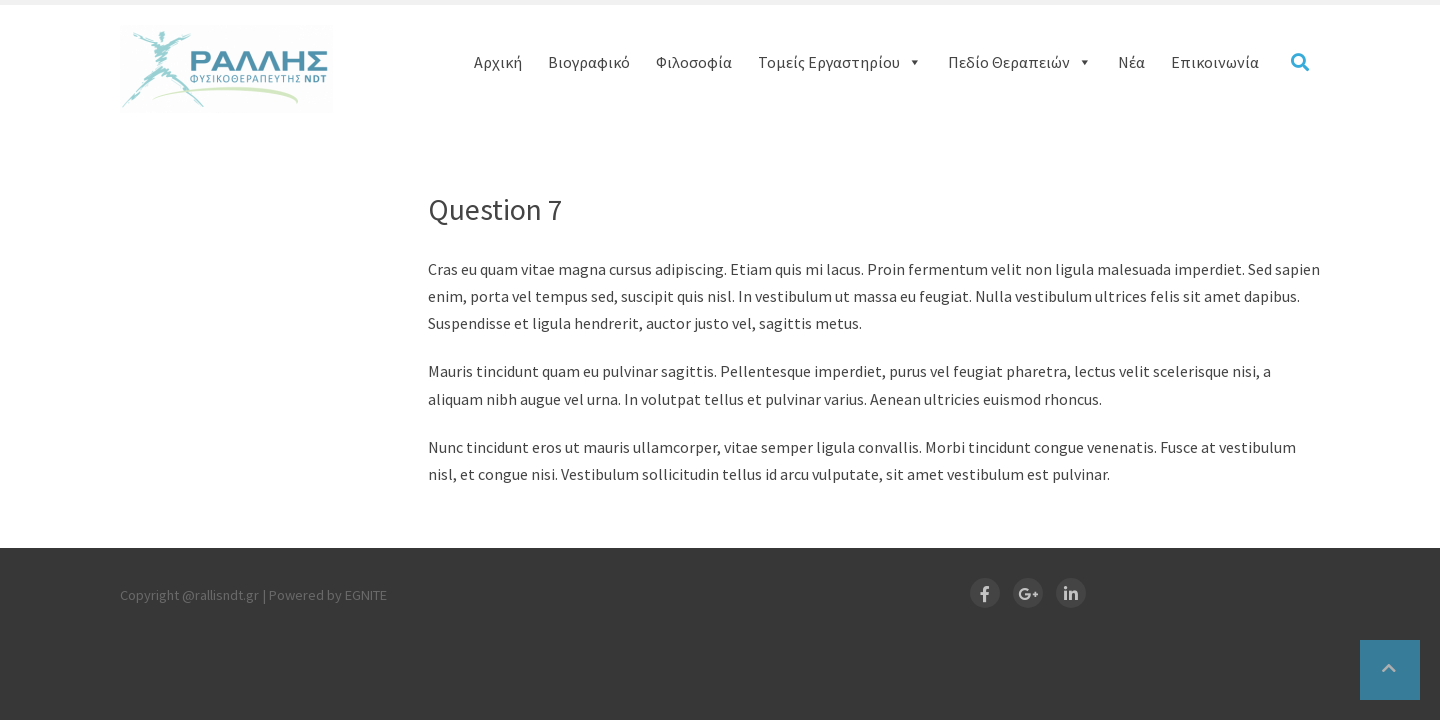  What do you see at coordinates (1020, 62) in the screenshot?
I see `Πεδίο Θεραπειών` at bounding box center [1020, 62].